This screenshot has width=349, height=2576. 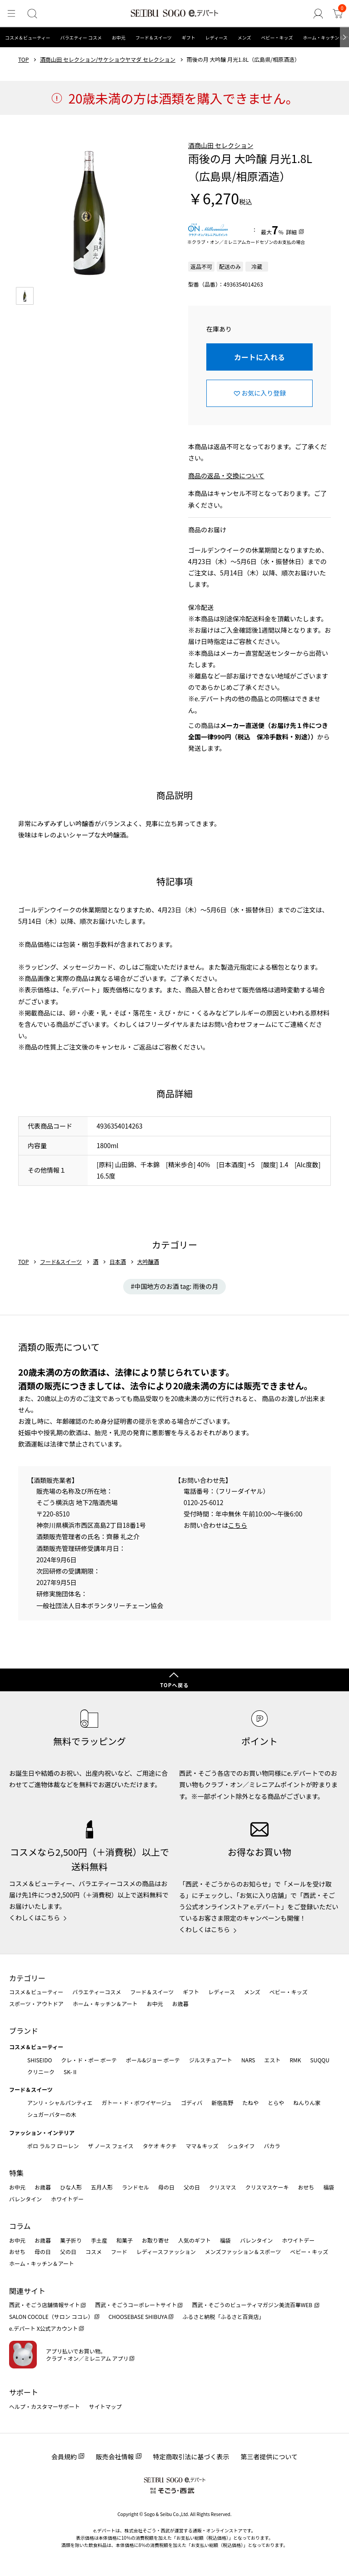 I want to click on コスメ, so click(x=93, y=2251).